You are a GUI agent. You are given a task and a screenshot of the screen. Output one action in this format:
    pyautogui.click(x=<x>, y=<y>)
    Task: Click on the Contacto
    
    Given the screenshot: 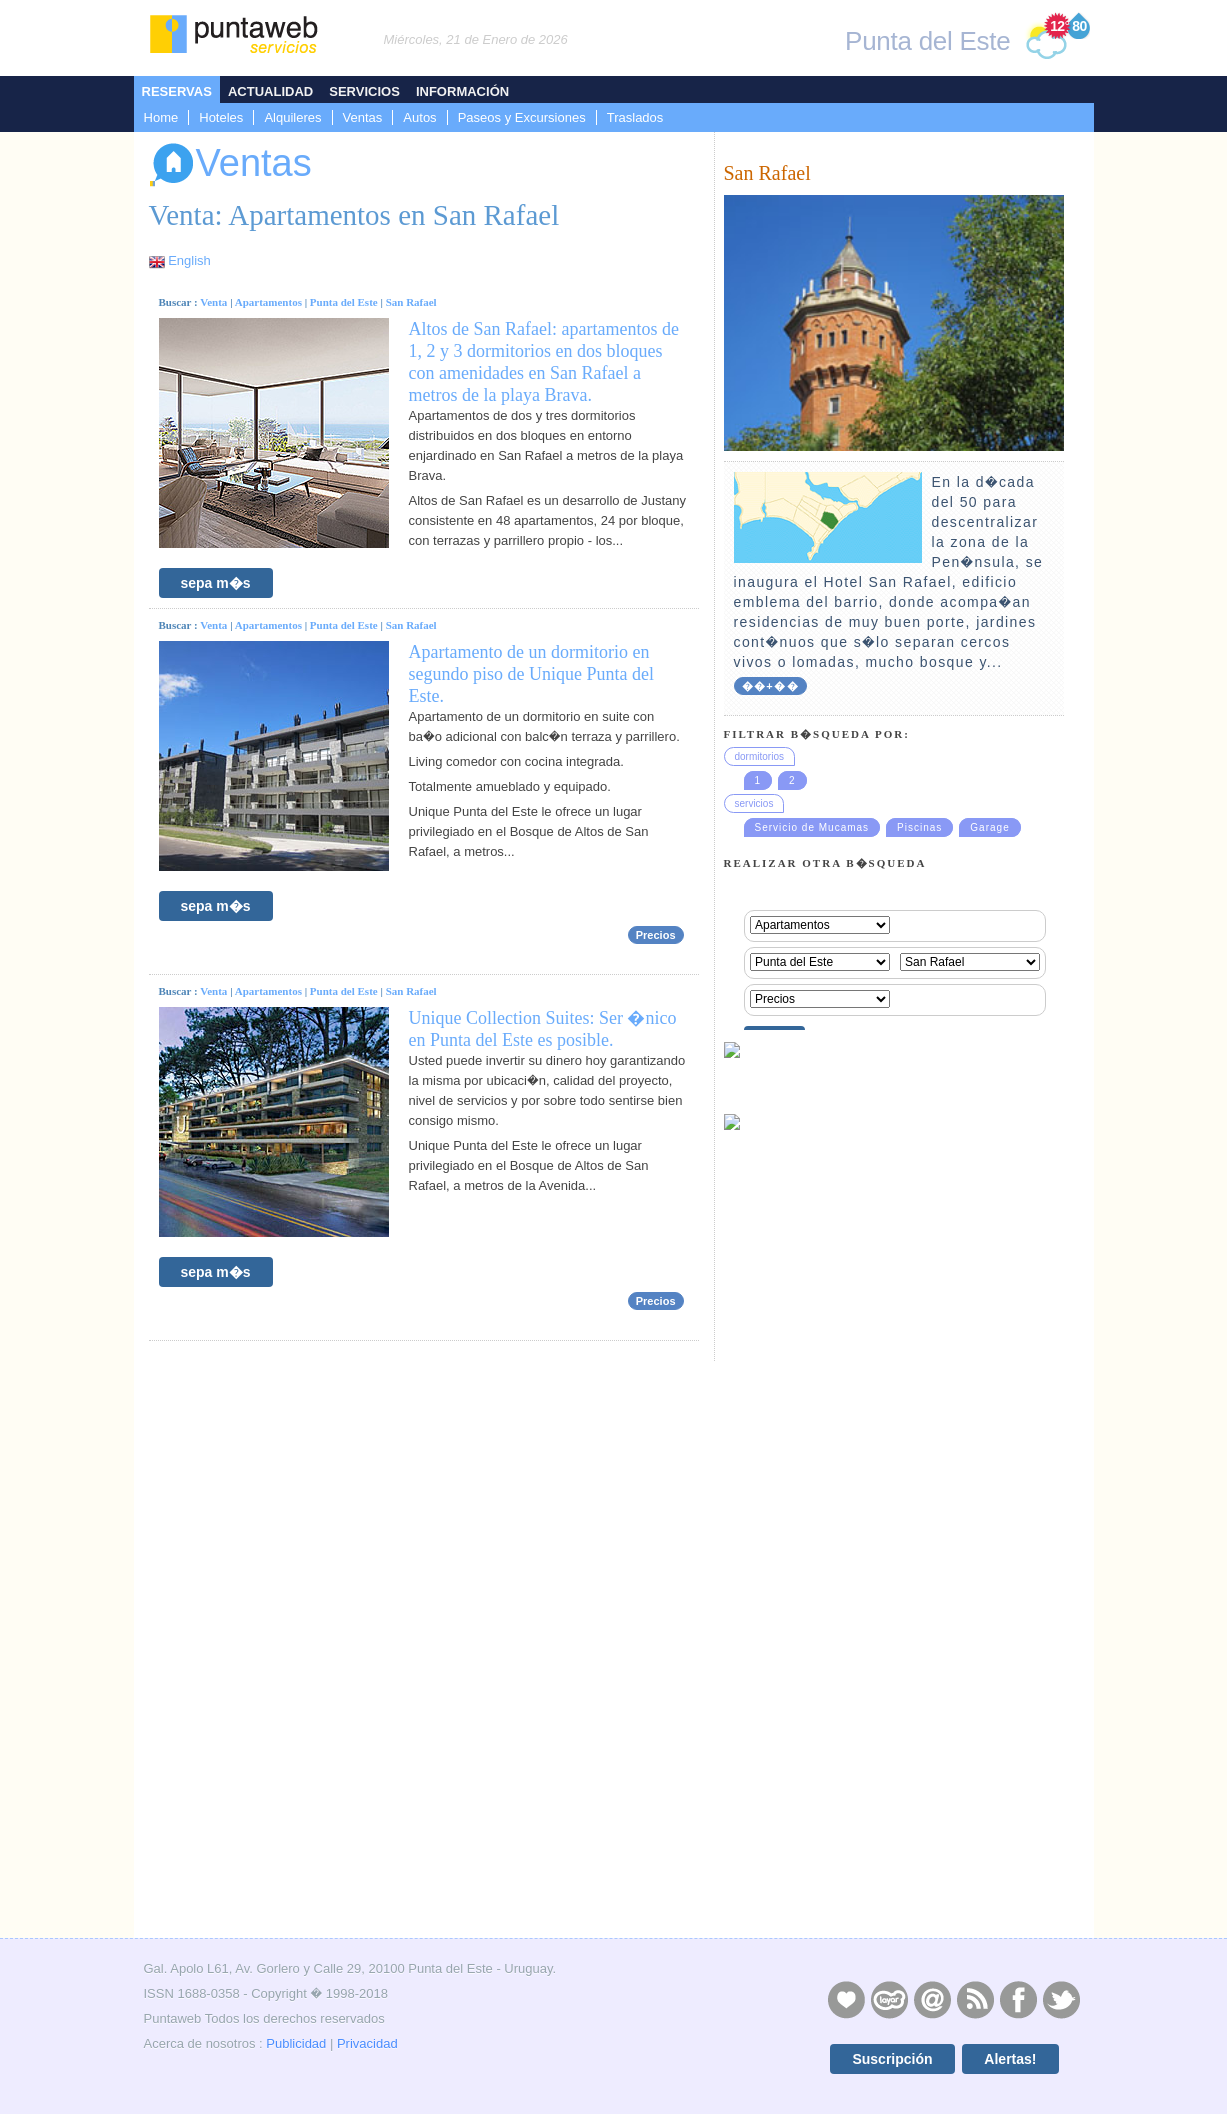 What is the action you would take?
    pyautogui.click(x=932, y=1999)
    